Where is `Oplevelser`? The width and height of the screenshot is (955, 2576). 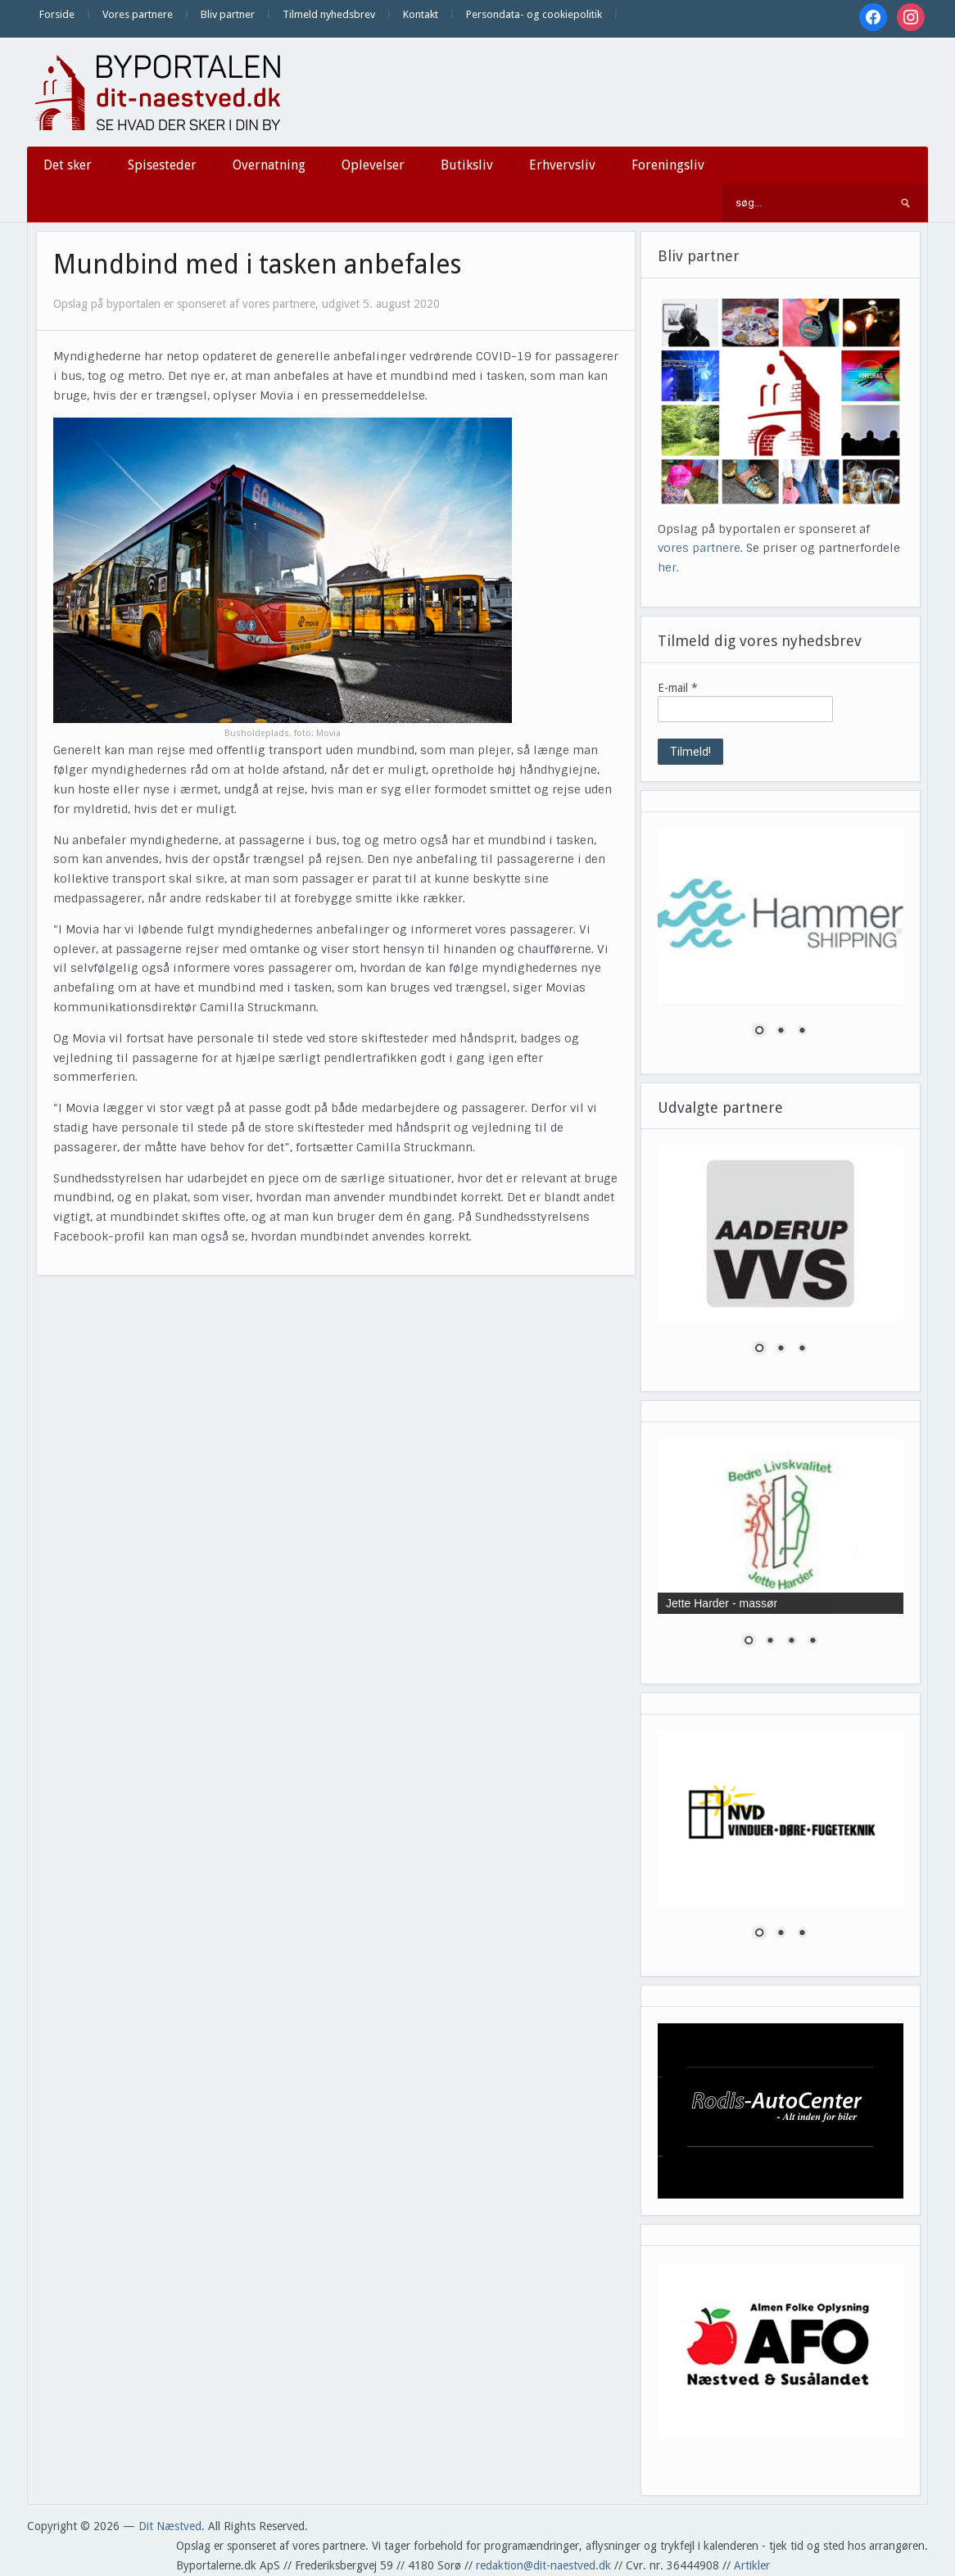
Oplevelser is located at coordinates (373, 165).